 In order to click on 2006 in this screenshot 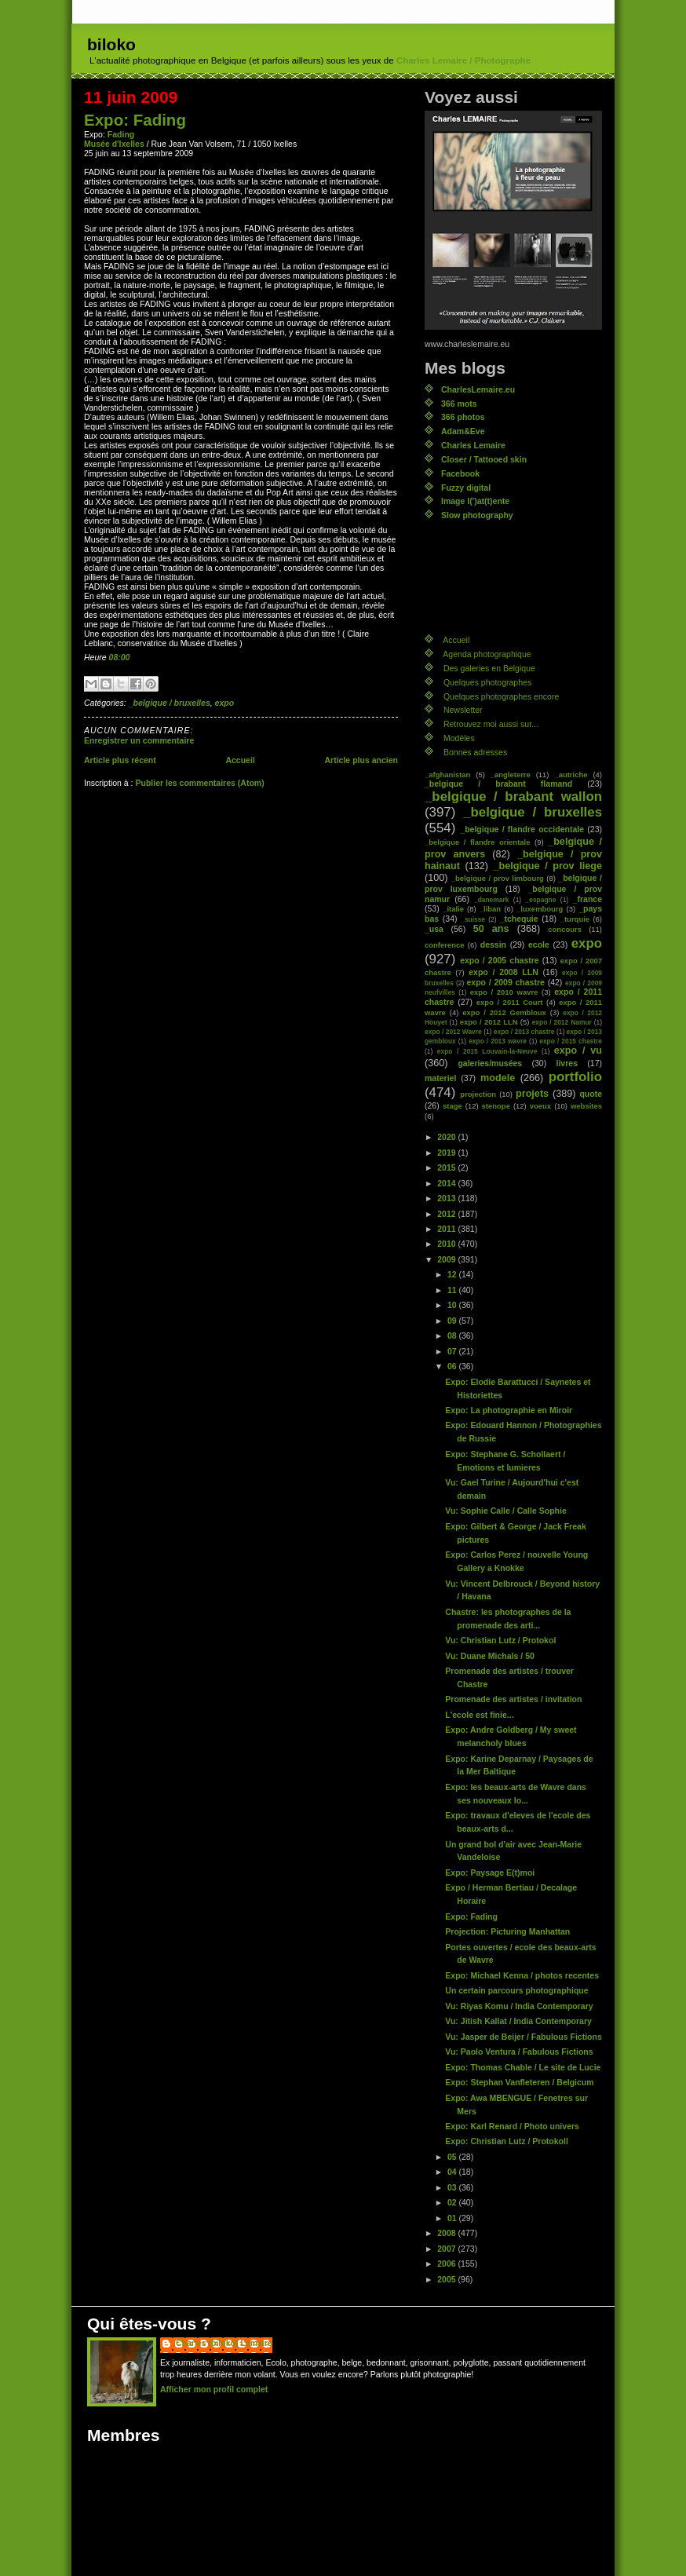, I will do `click(447, 2263)`.